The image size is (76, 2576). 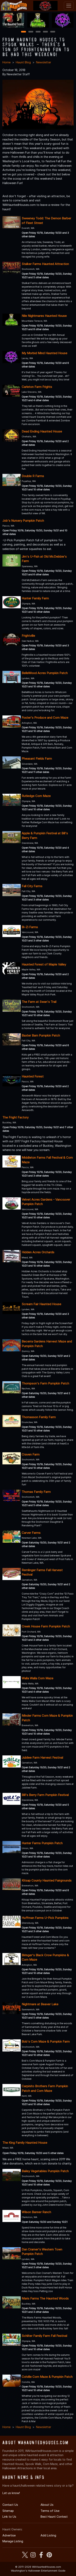 I want to click on Pheasant Fields Farm, so click(x=37, y=758).